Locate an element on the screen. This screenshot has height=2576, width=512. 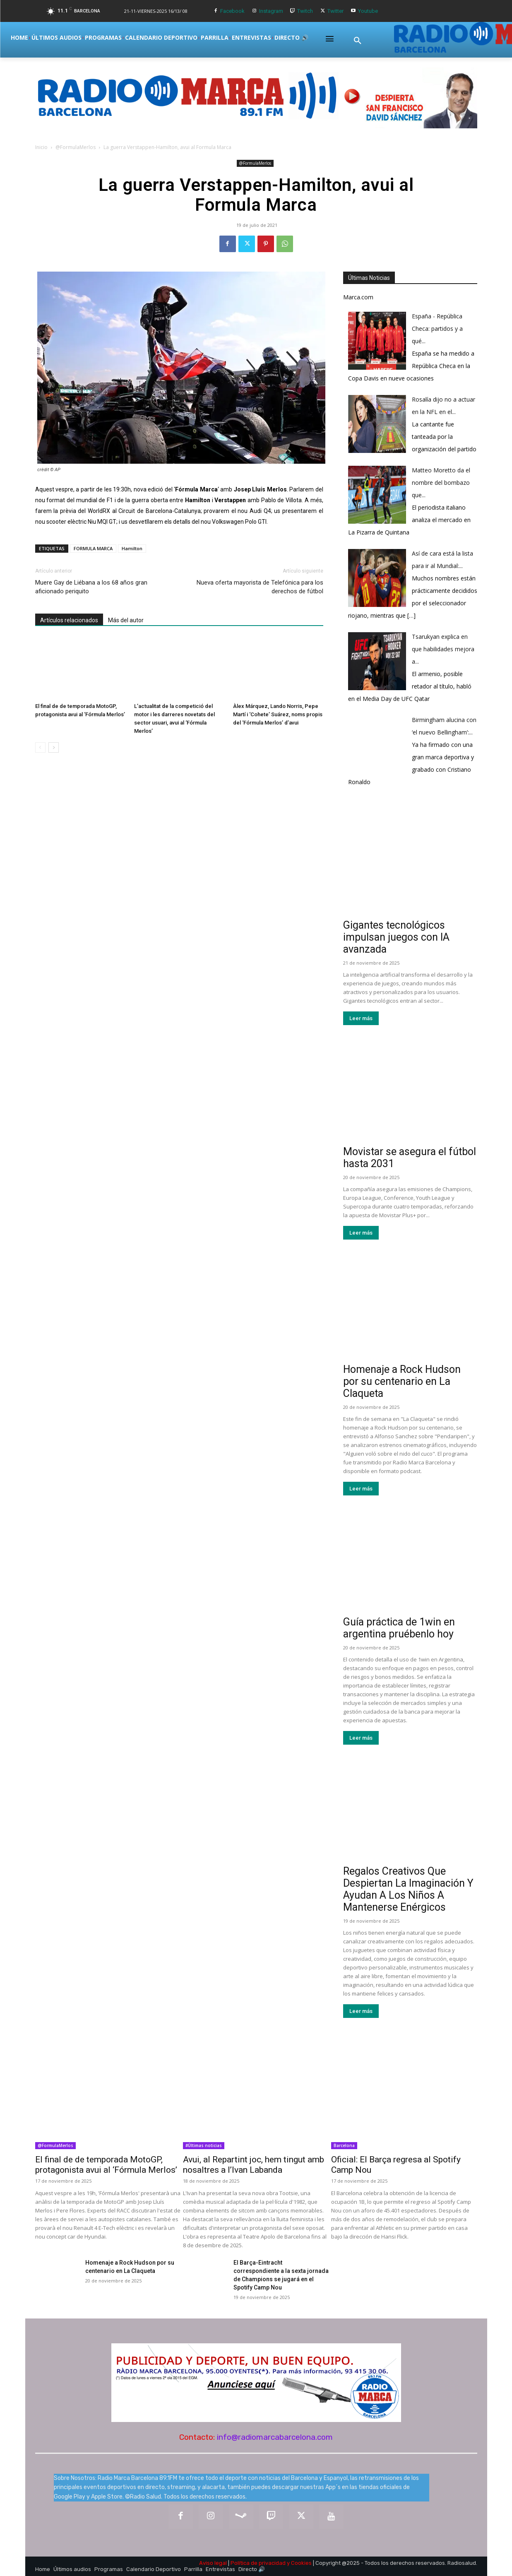
Hamilton is located at coordinates (132, 548).